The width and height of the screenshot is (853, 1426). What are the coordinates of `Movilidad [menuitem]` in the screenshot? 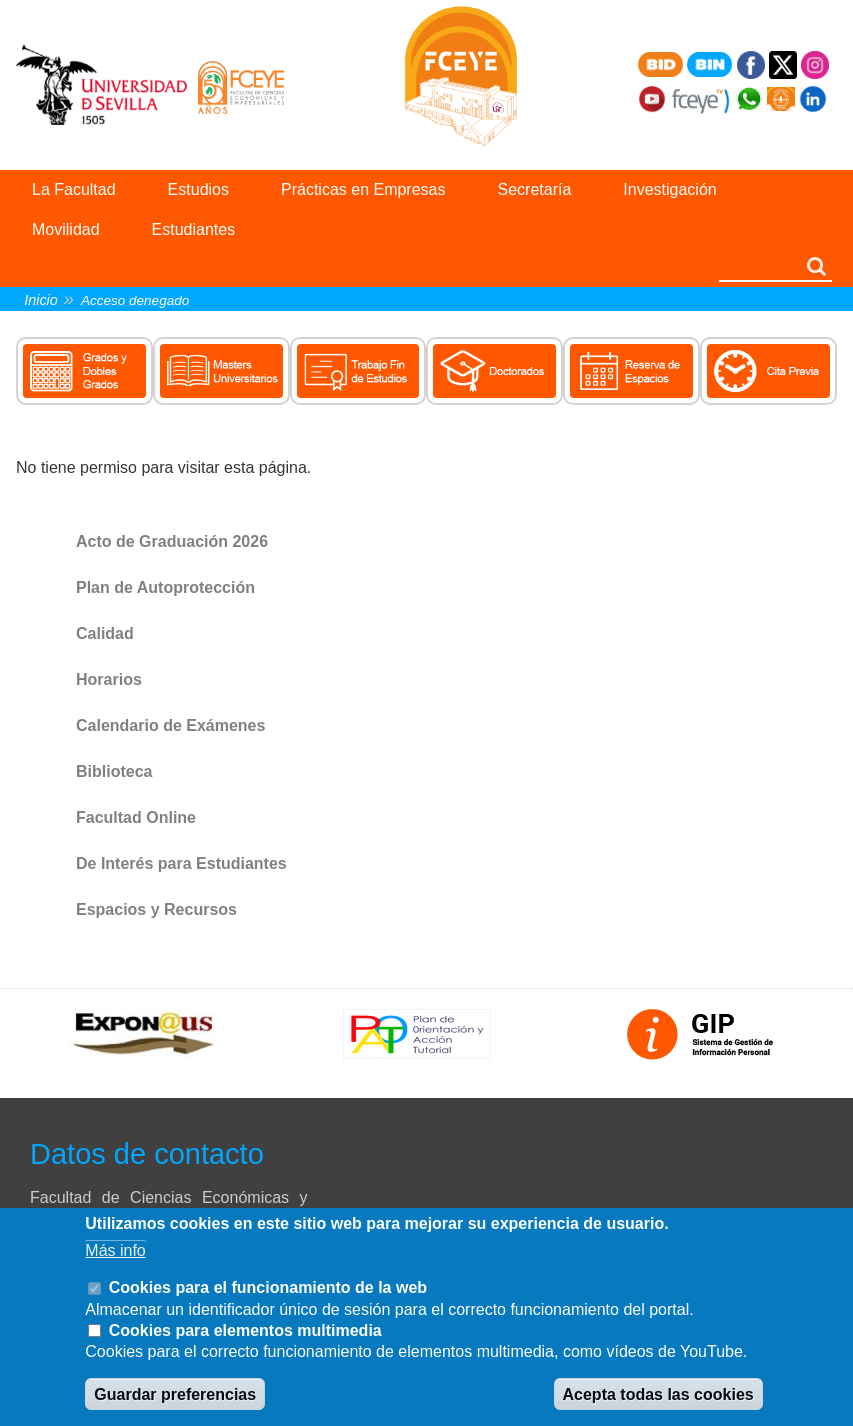 It's located at (66, 229).